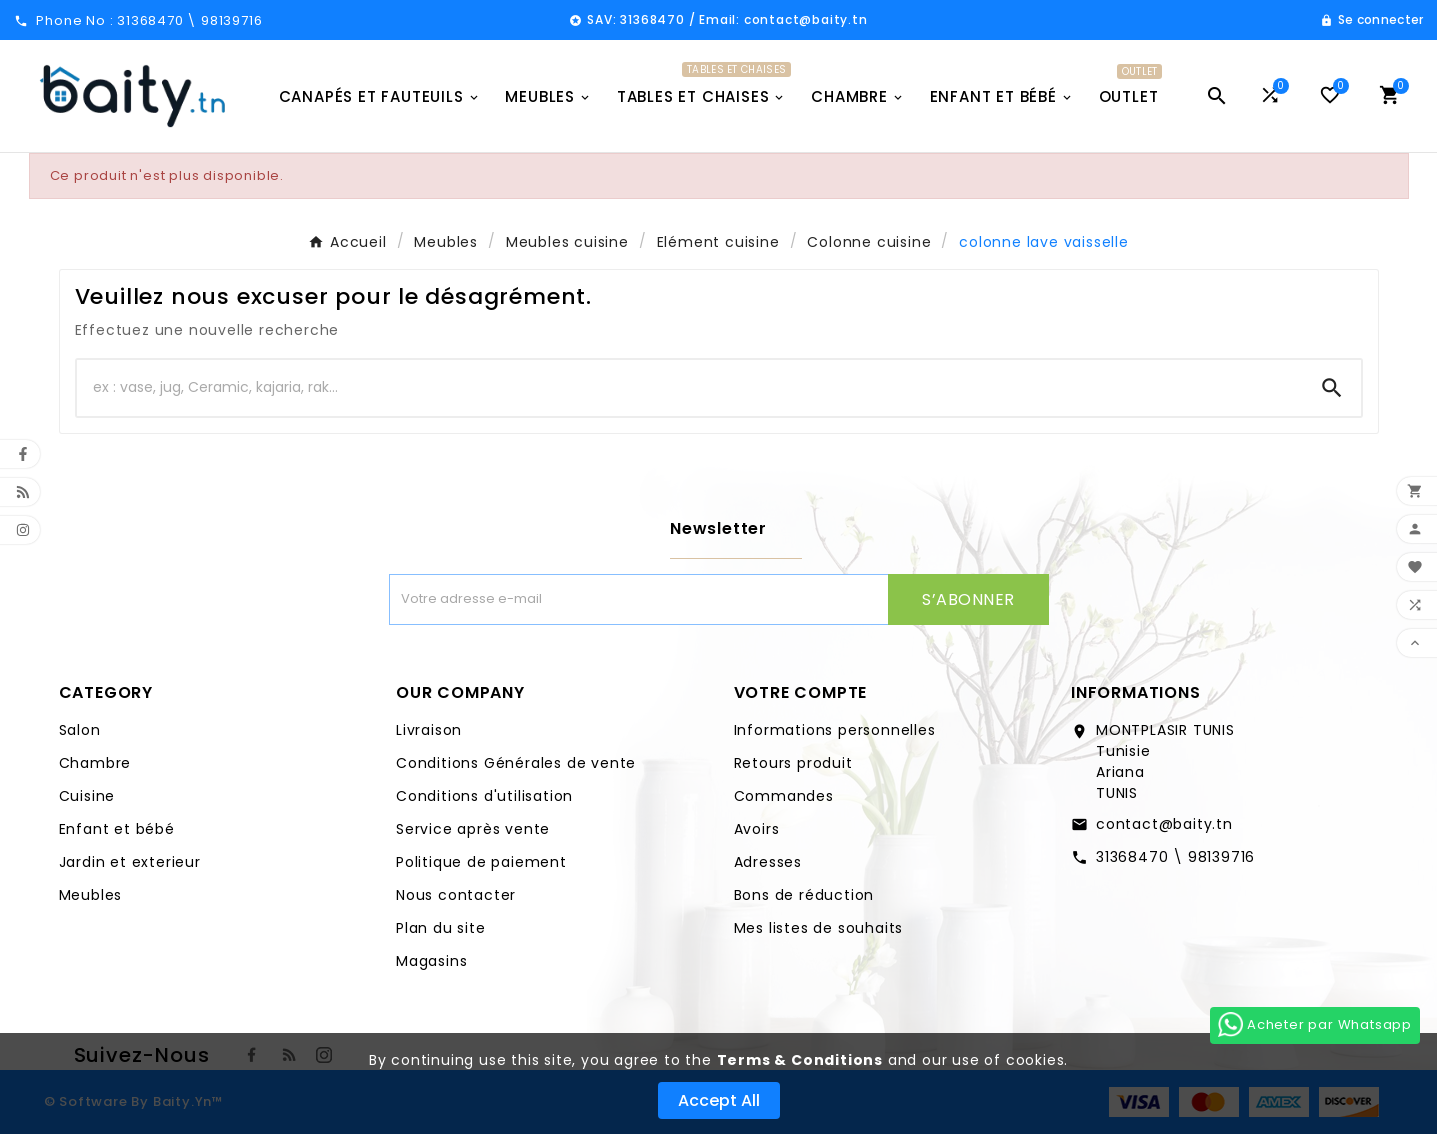 The height and width of the screenshot is (1134, 1437). Describe the element at coordinates (516, 763) in the screenshot. I see `Conditions Générales de vente` at that location.